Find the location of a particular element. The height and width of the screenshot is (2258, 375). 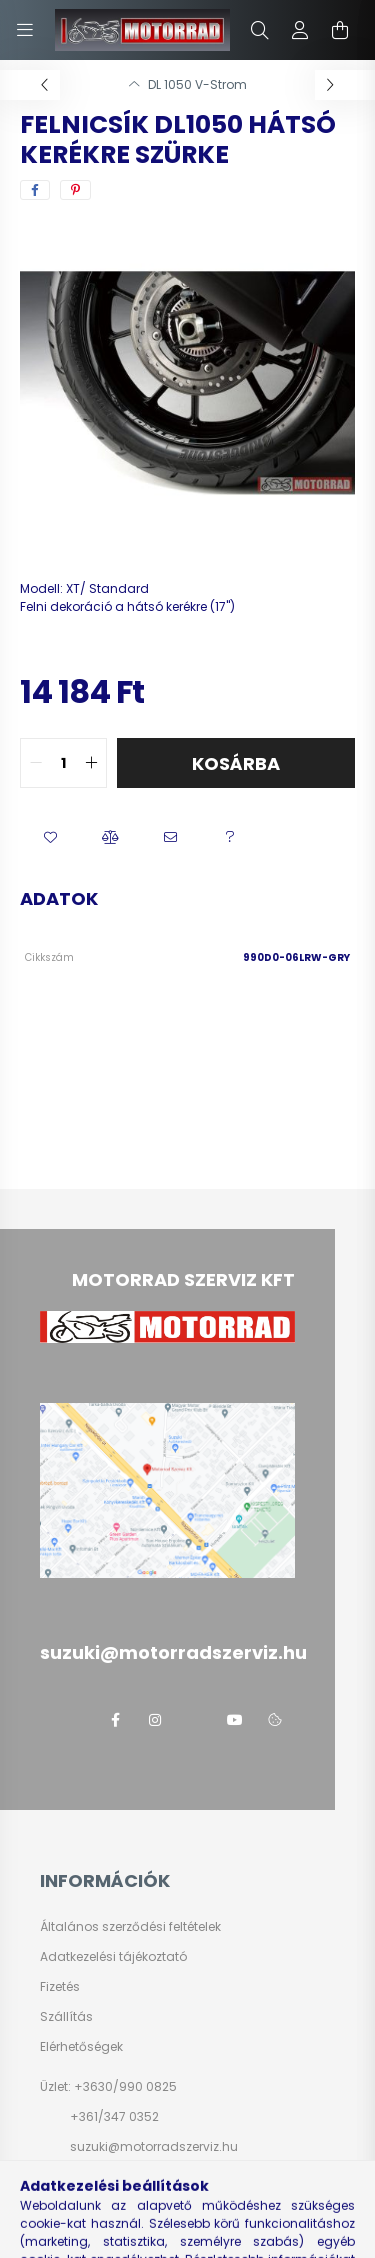

Általános szerződési feltételek is located at coordinates (130, 1927).